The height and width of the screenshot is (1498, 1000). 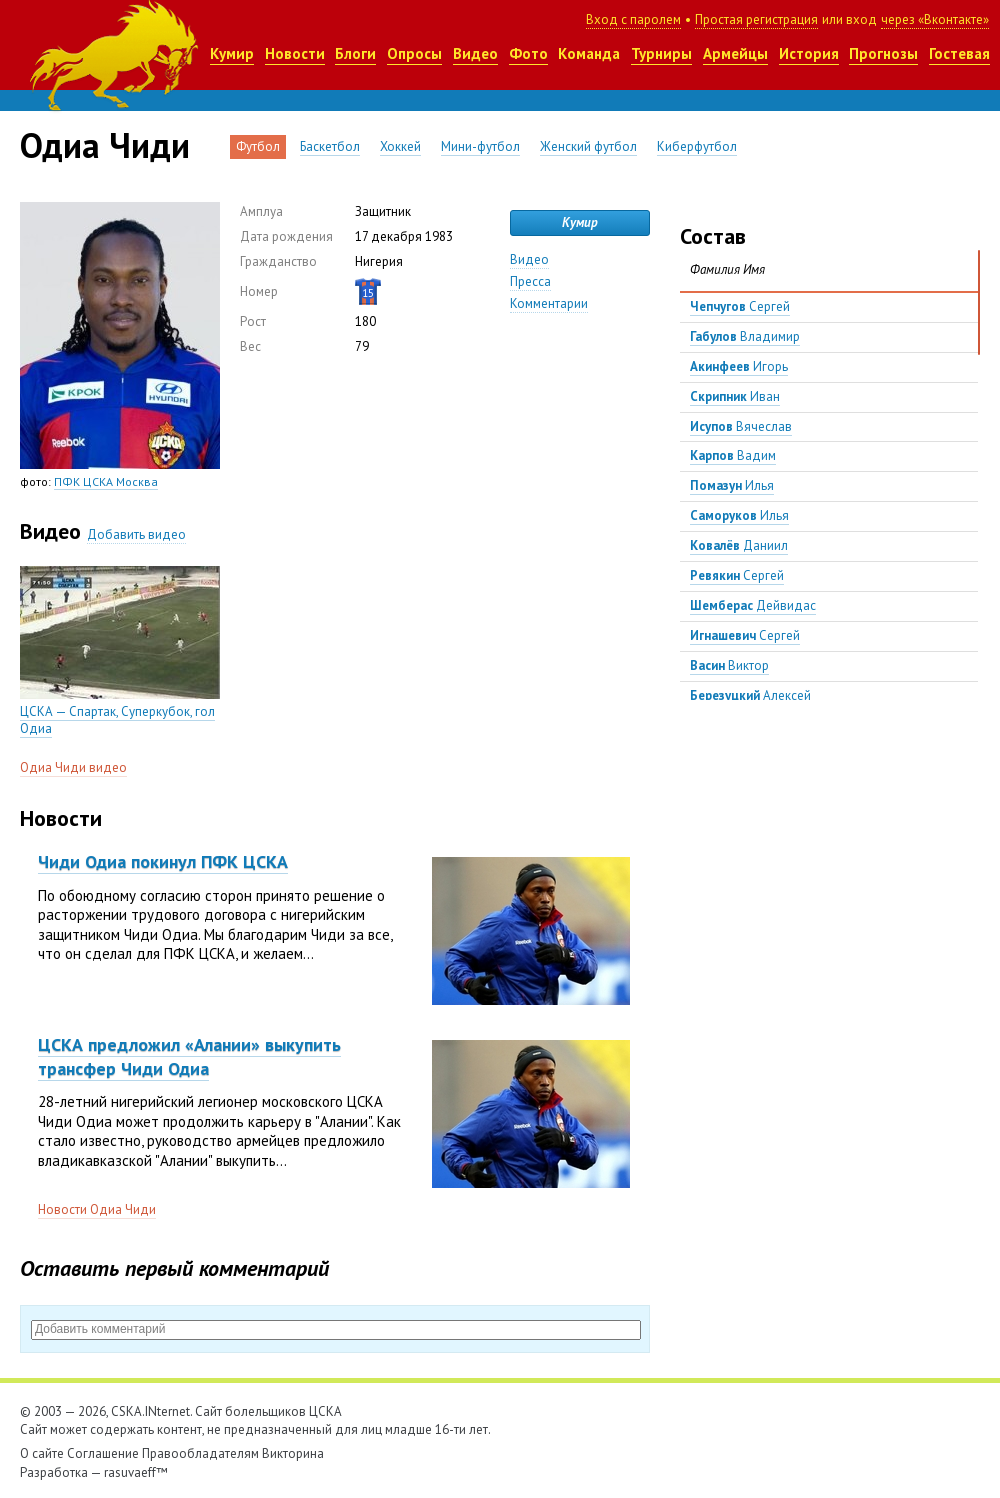 I want to click on Новости, so click(x=295, y=53).